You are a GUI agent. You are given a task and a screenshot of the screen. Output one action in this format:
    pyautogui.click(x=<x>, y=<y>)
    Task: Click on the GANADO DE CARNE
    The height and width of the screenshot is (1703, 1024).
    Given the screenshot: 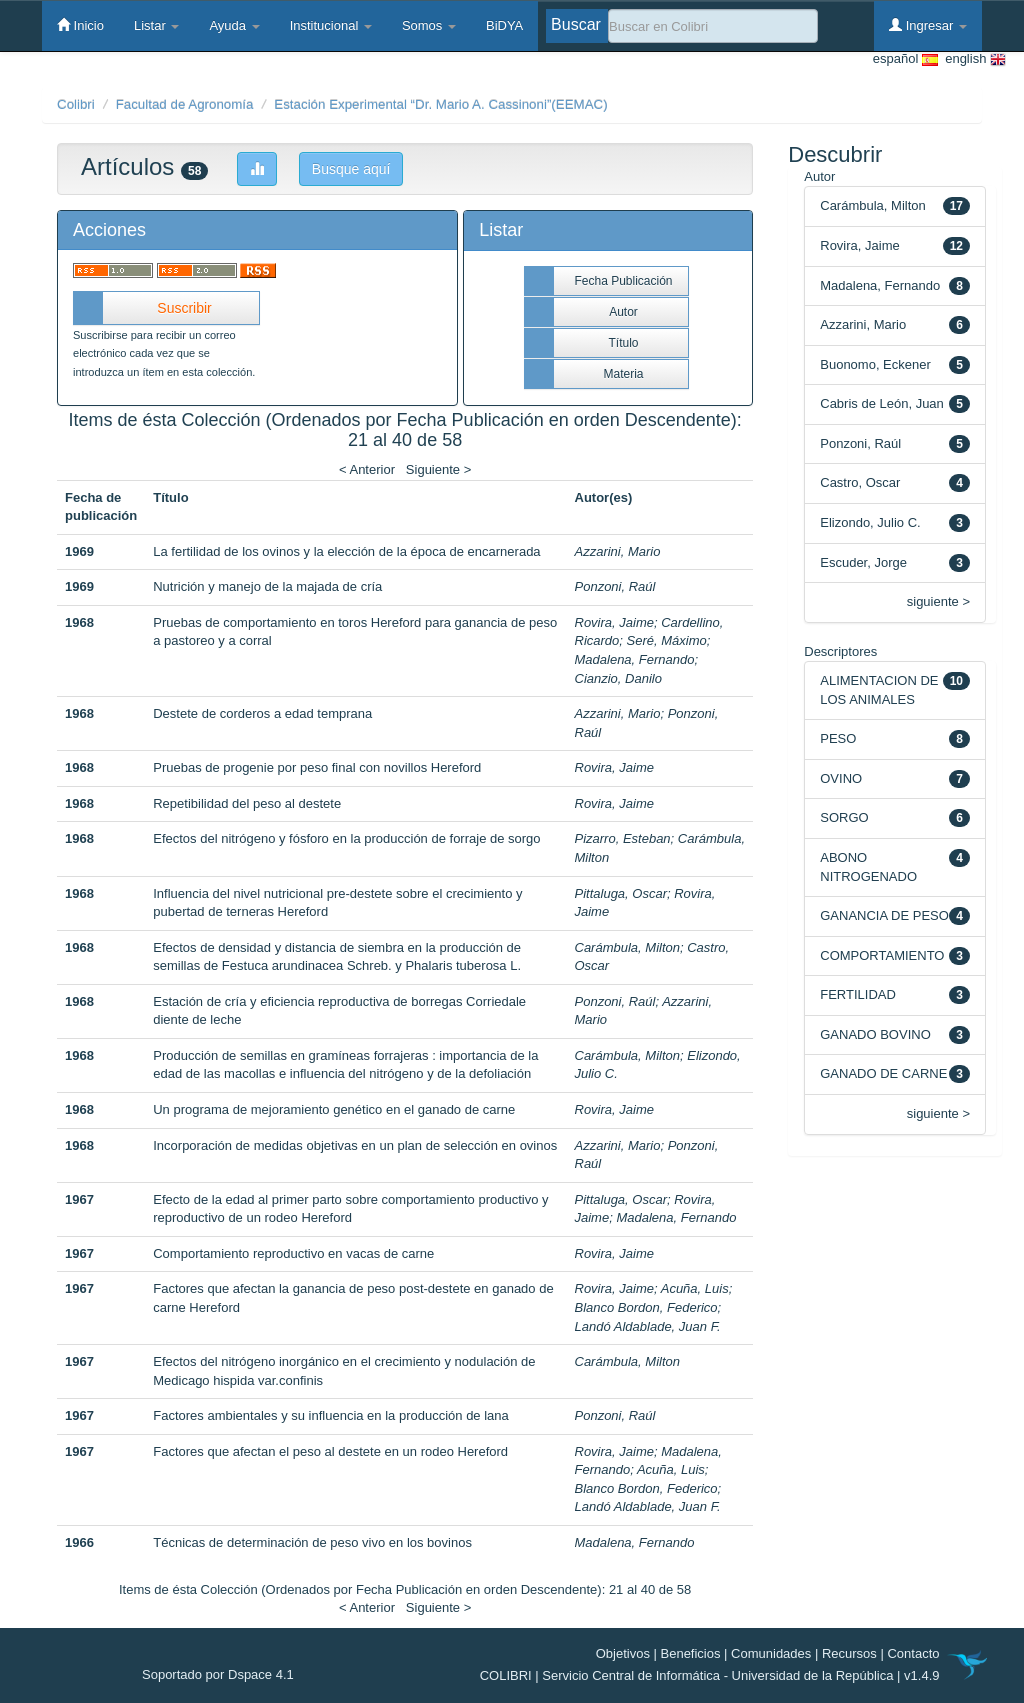 What is the action you would take?
    pyautogui.click(x=883, y=1073)
    